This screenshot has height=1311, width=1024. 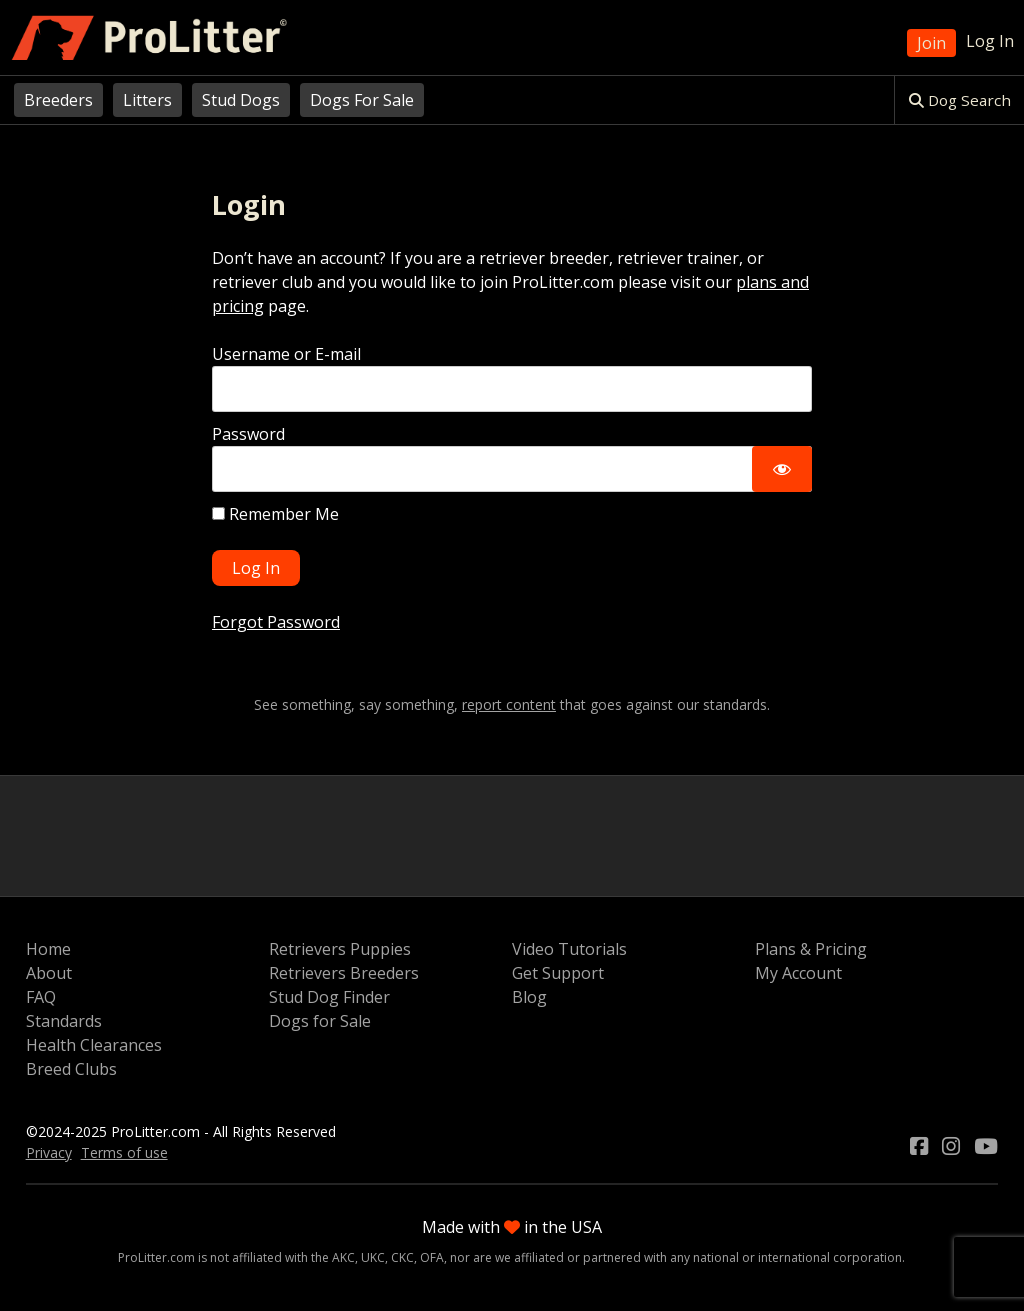 I want to click on Litters, so click(x=147, y=100).